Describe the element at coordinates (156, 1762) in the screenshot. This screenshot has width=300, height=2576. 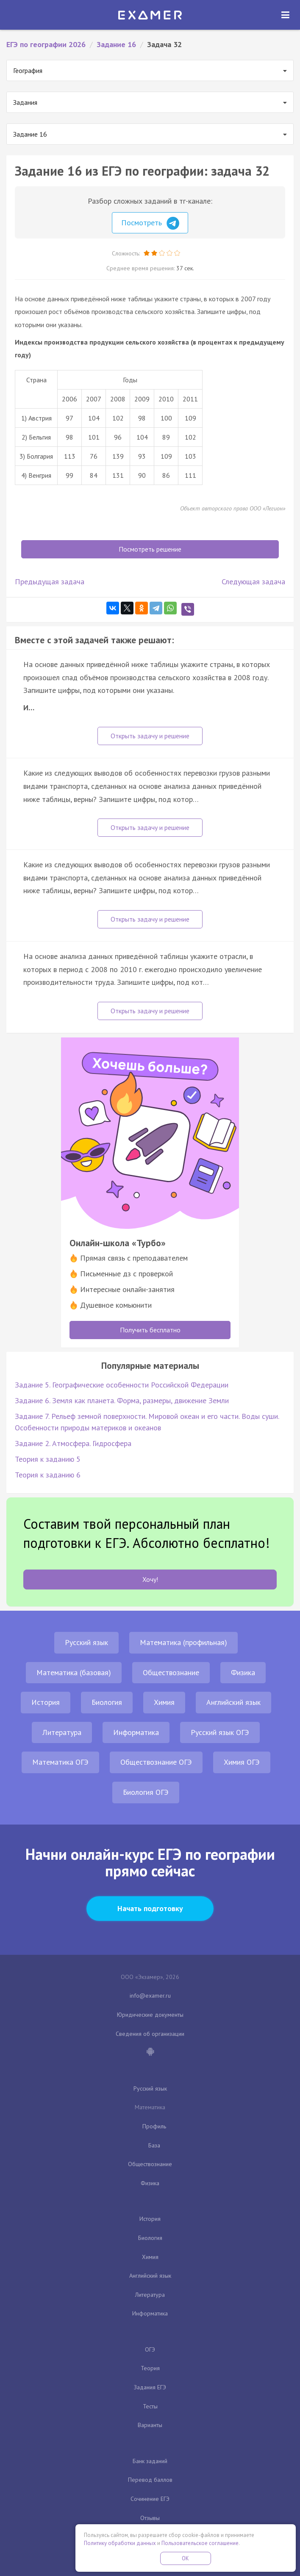
I see `Обществознание ОГЭ` at that location.